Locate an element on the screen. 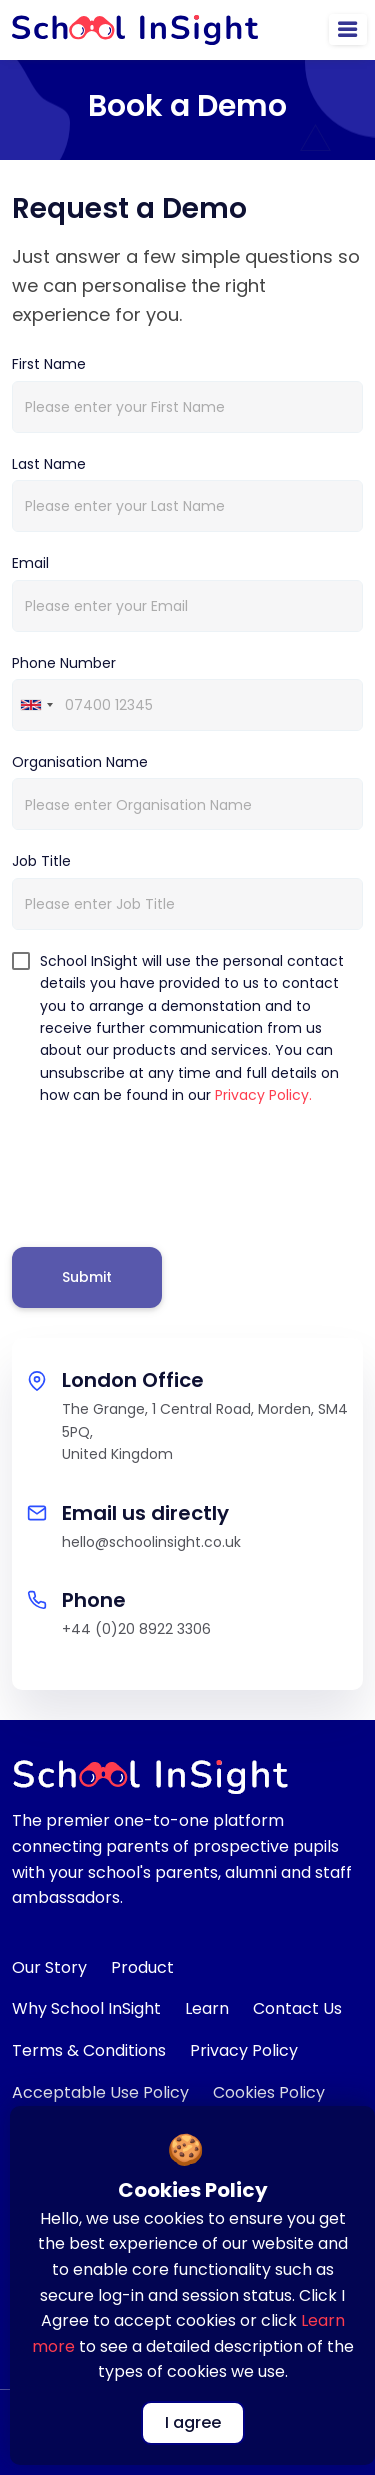  Contact Us is located at coordinates (297, 2008).